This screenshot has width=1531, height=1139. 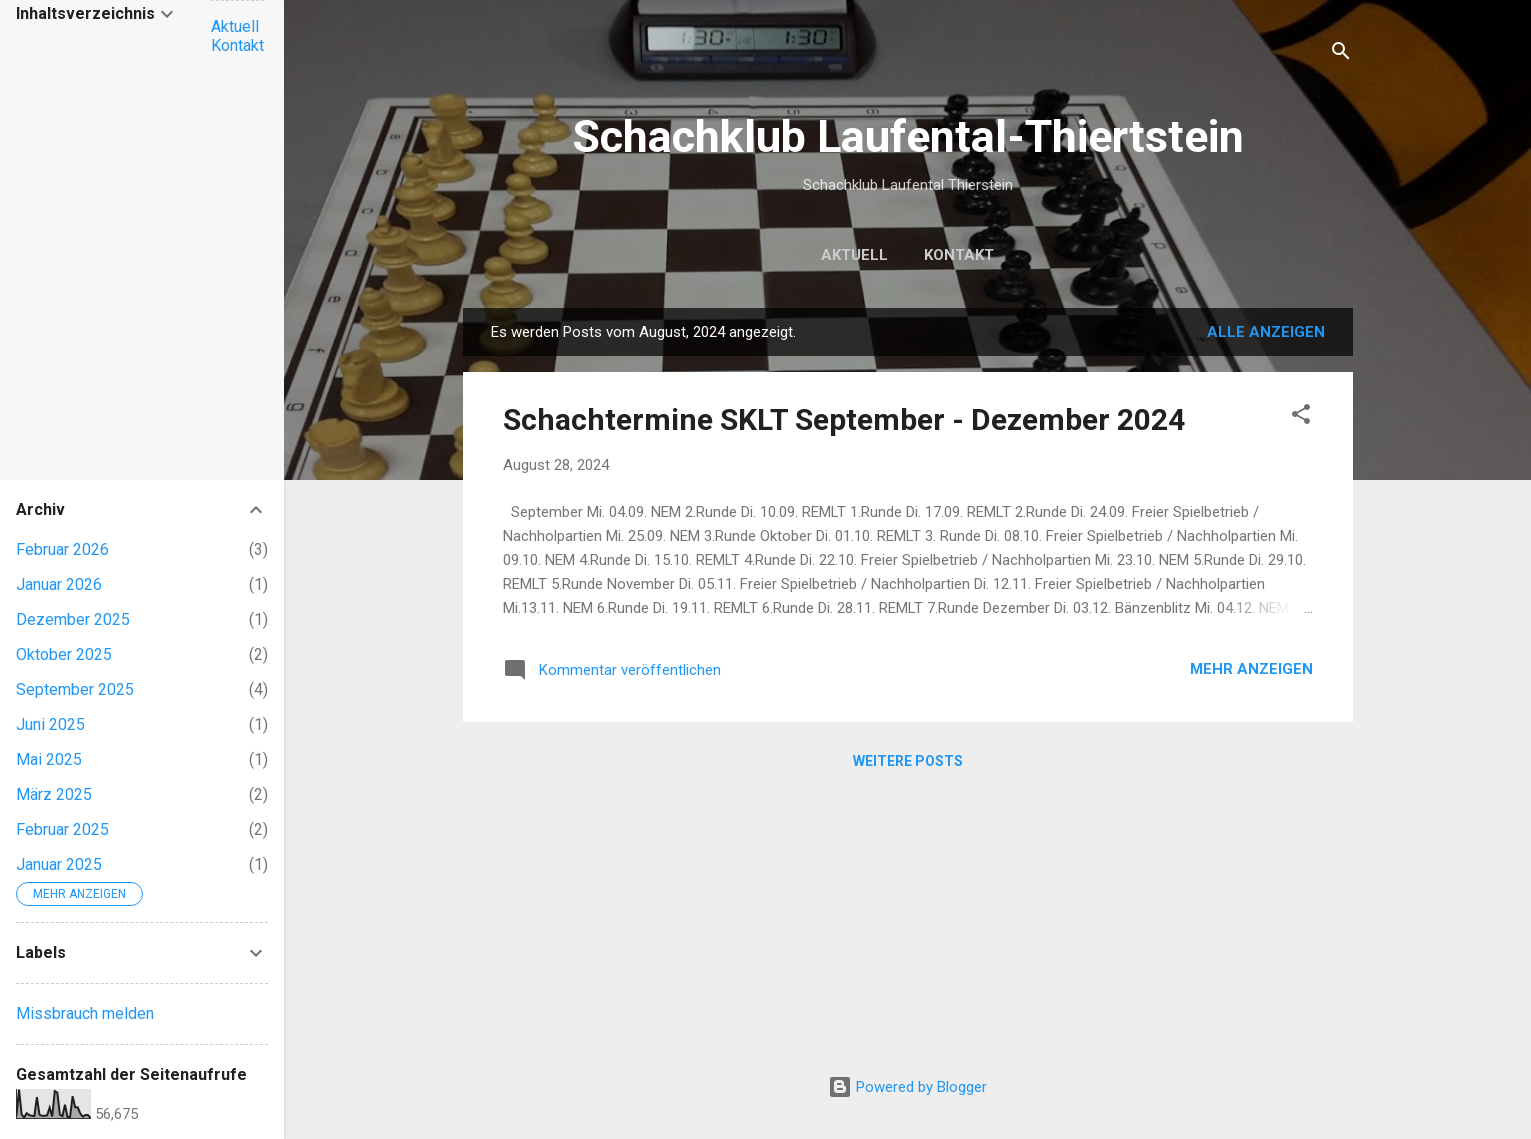 What do you see at coordinates (62, 549) in the screenshot?
I see `Februar 2026` at bounding box center [62, 549].